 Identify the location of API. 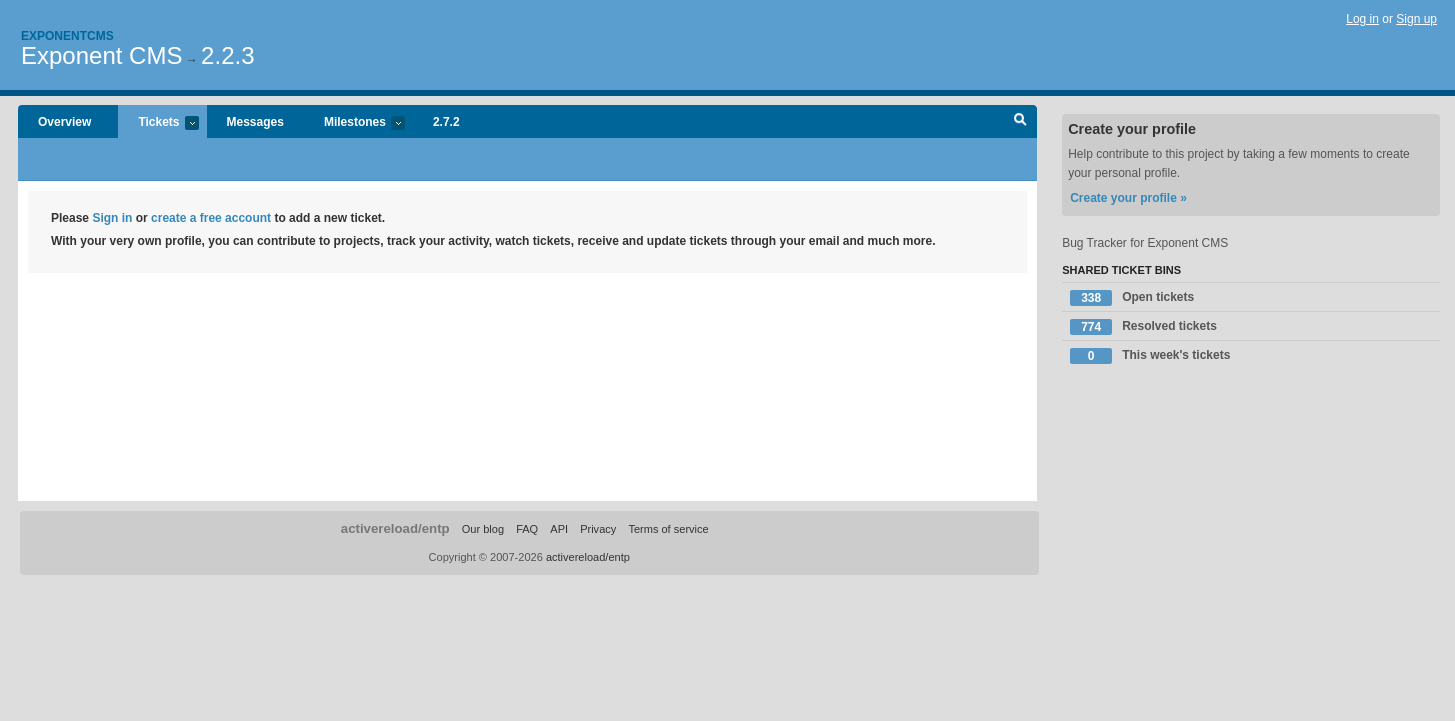
(559, 529).